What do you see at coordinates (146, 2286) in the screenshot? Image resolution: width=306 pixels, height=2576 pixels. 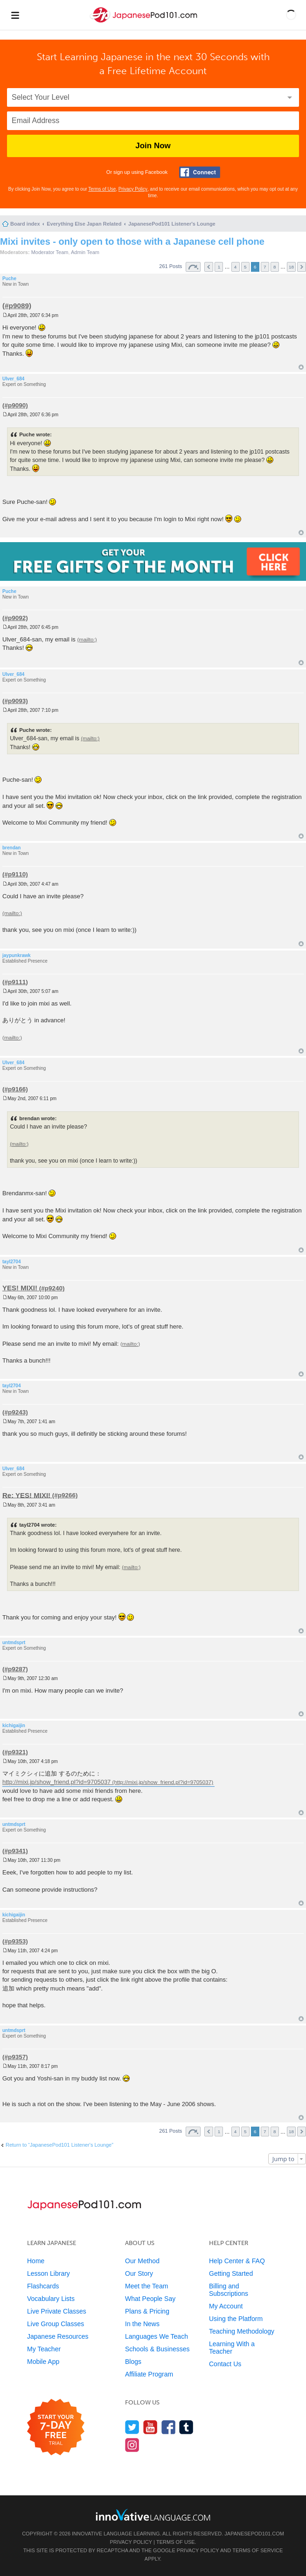 I see `Meet the Team` at bounding box center [146, 2286].